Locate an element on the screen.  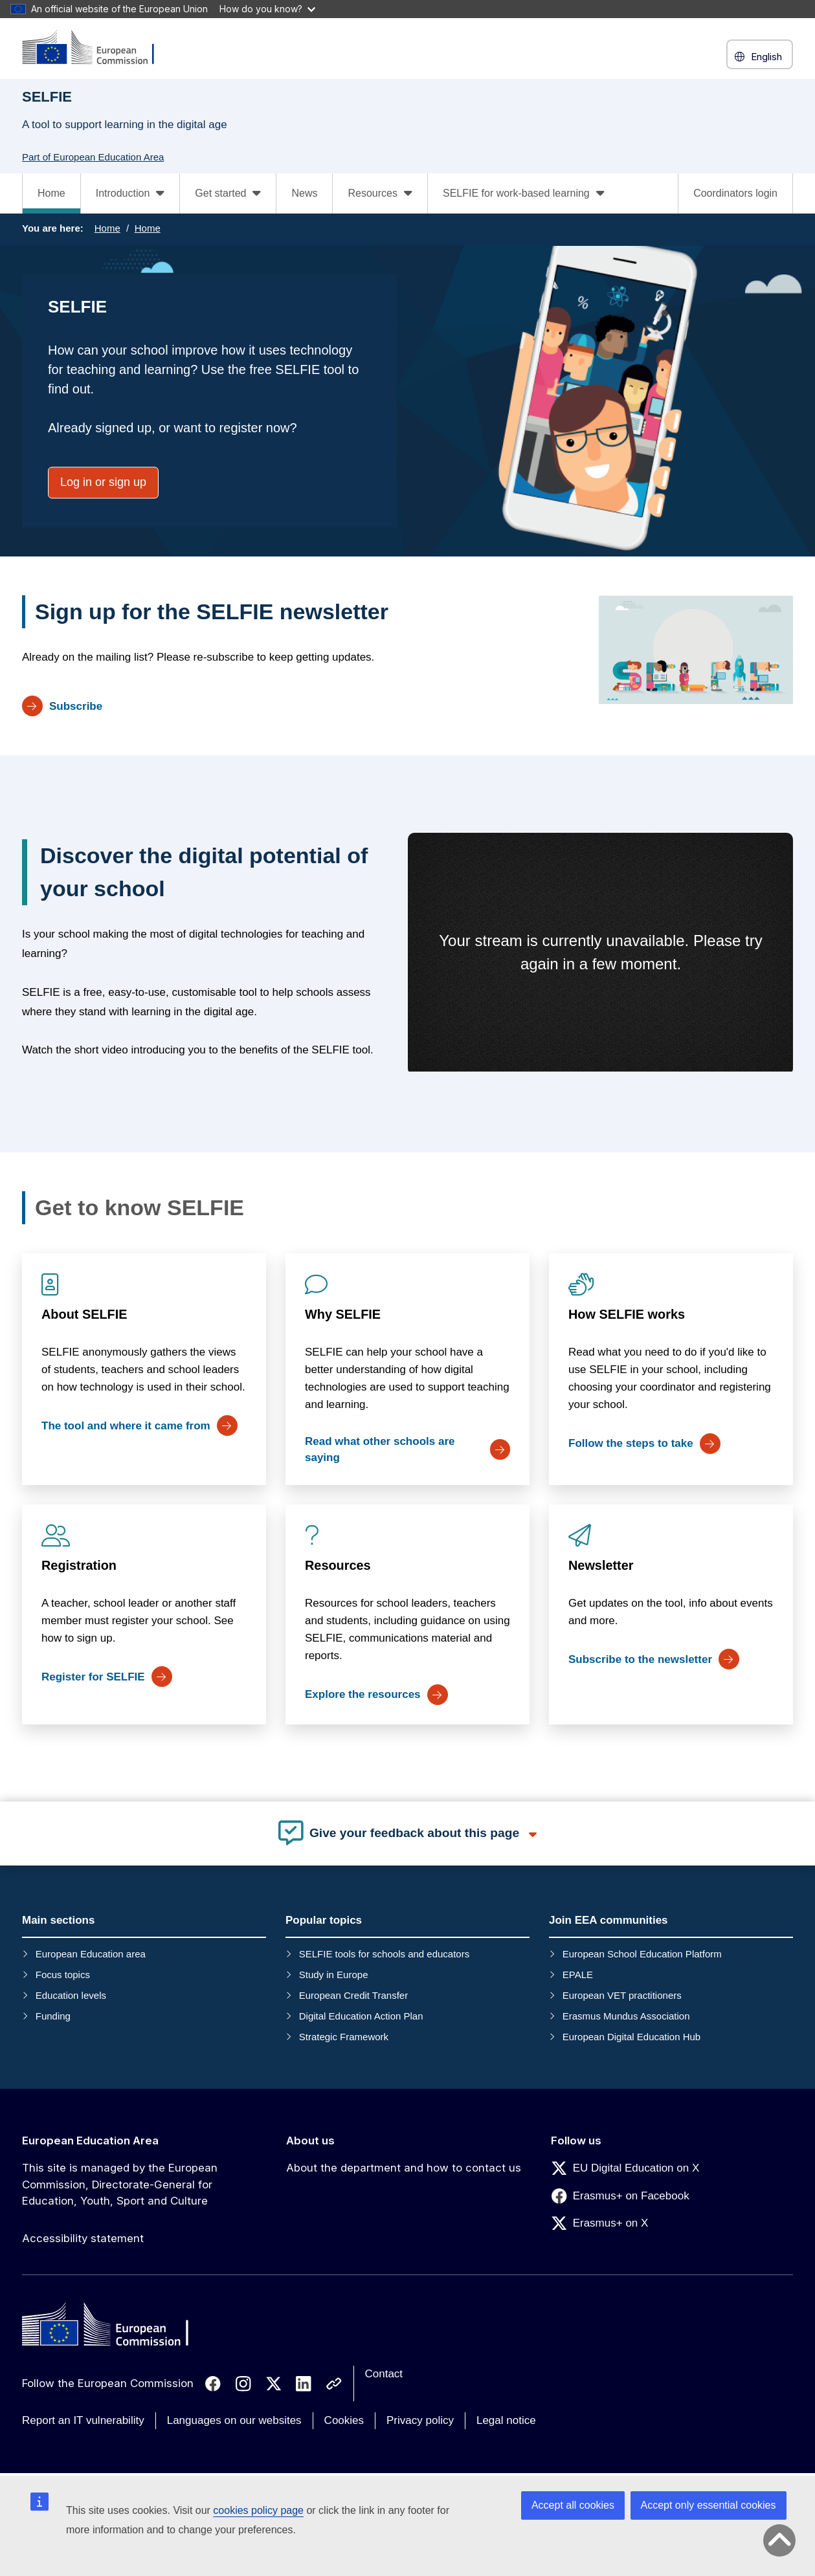
European School Education Platform is located at coordinates (642, 1953).